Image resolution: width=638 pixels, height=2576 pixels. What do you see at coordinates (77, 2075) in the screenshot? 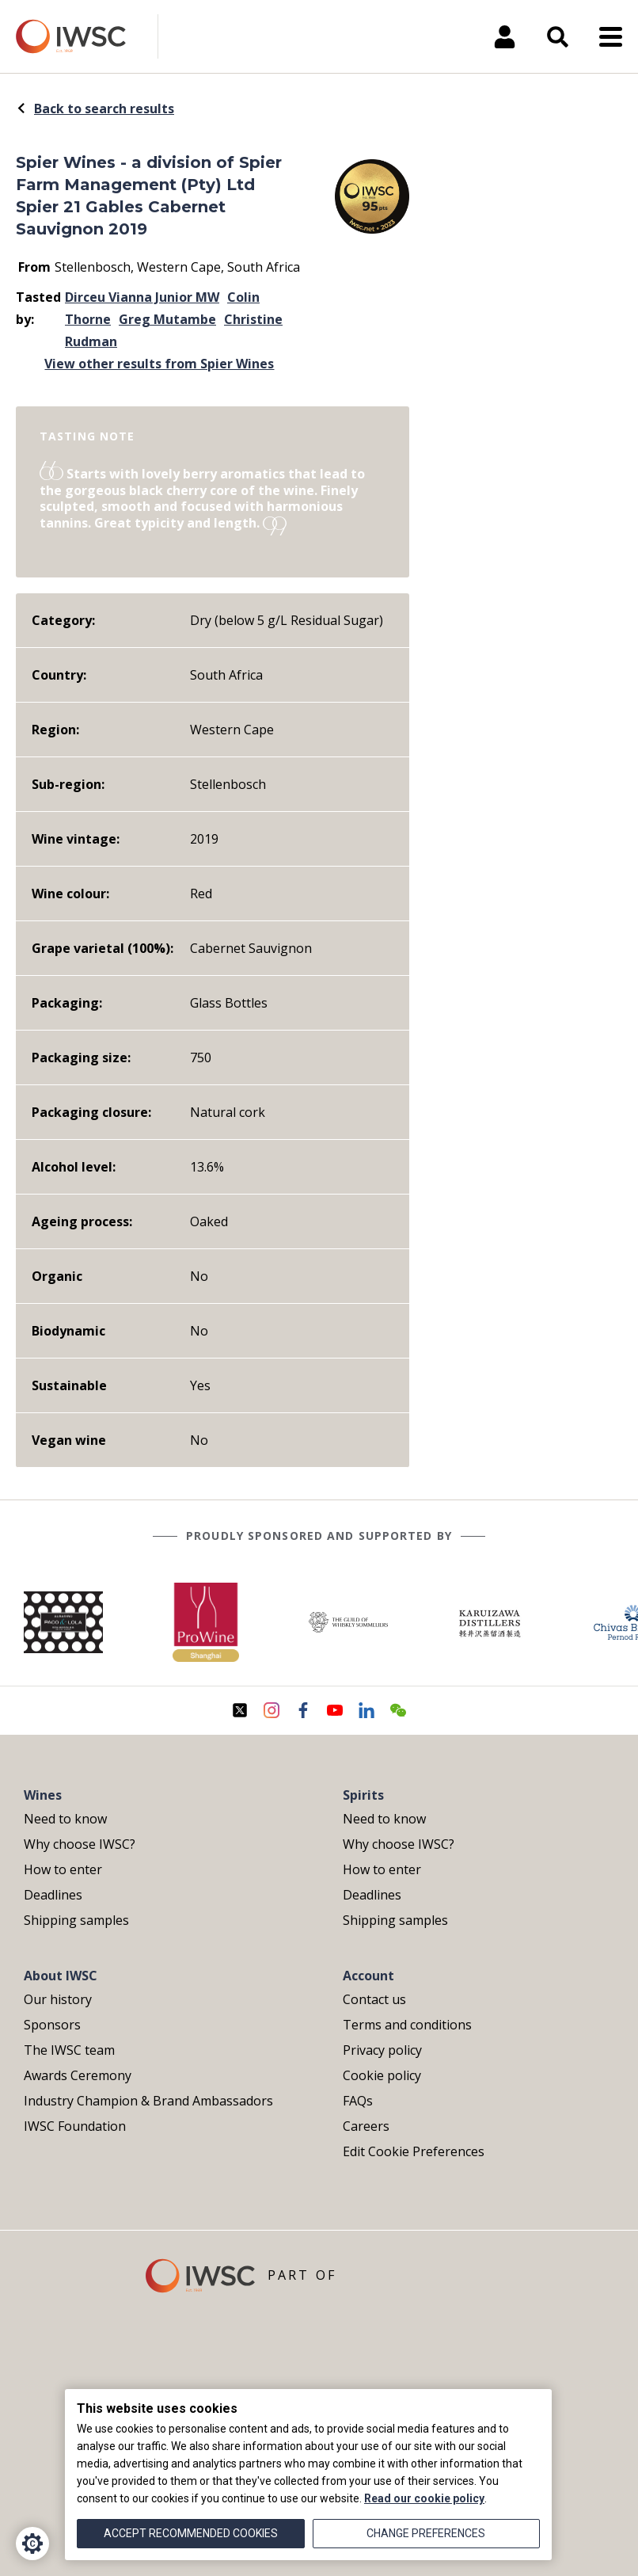
I see `Awards Ceremony [menuitem]` at bounding box center [77, 2075].